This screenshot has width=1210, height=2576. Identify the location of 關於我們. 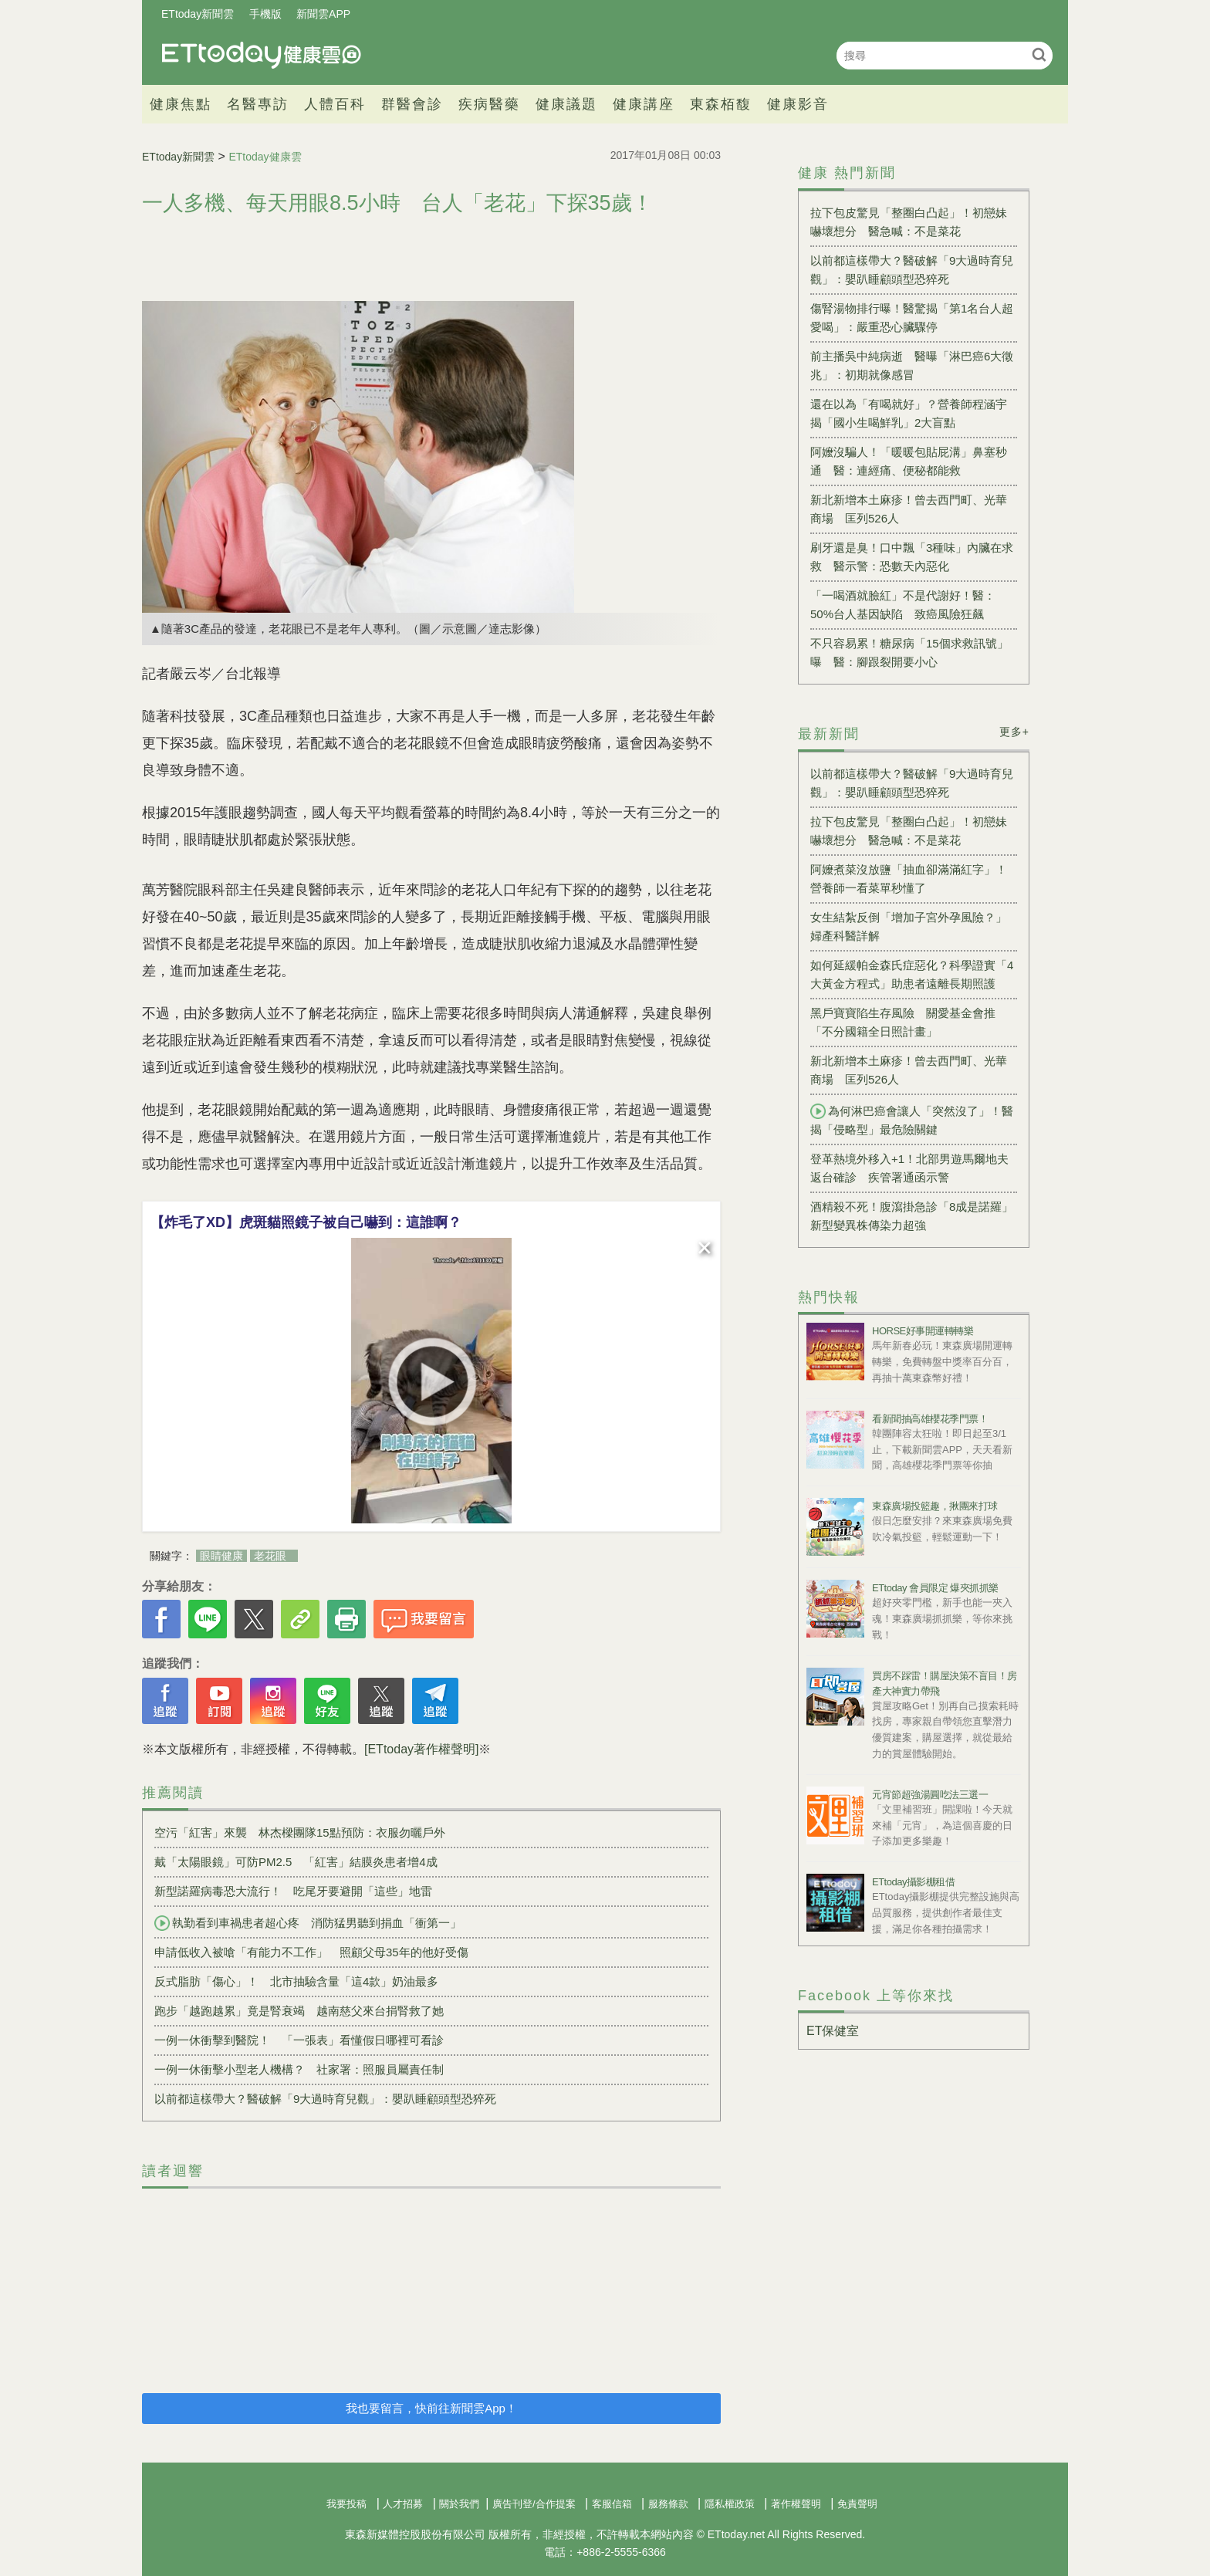
(459, 2504).